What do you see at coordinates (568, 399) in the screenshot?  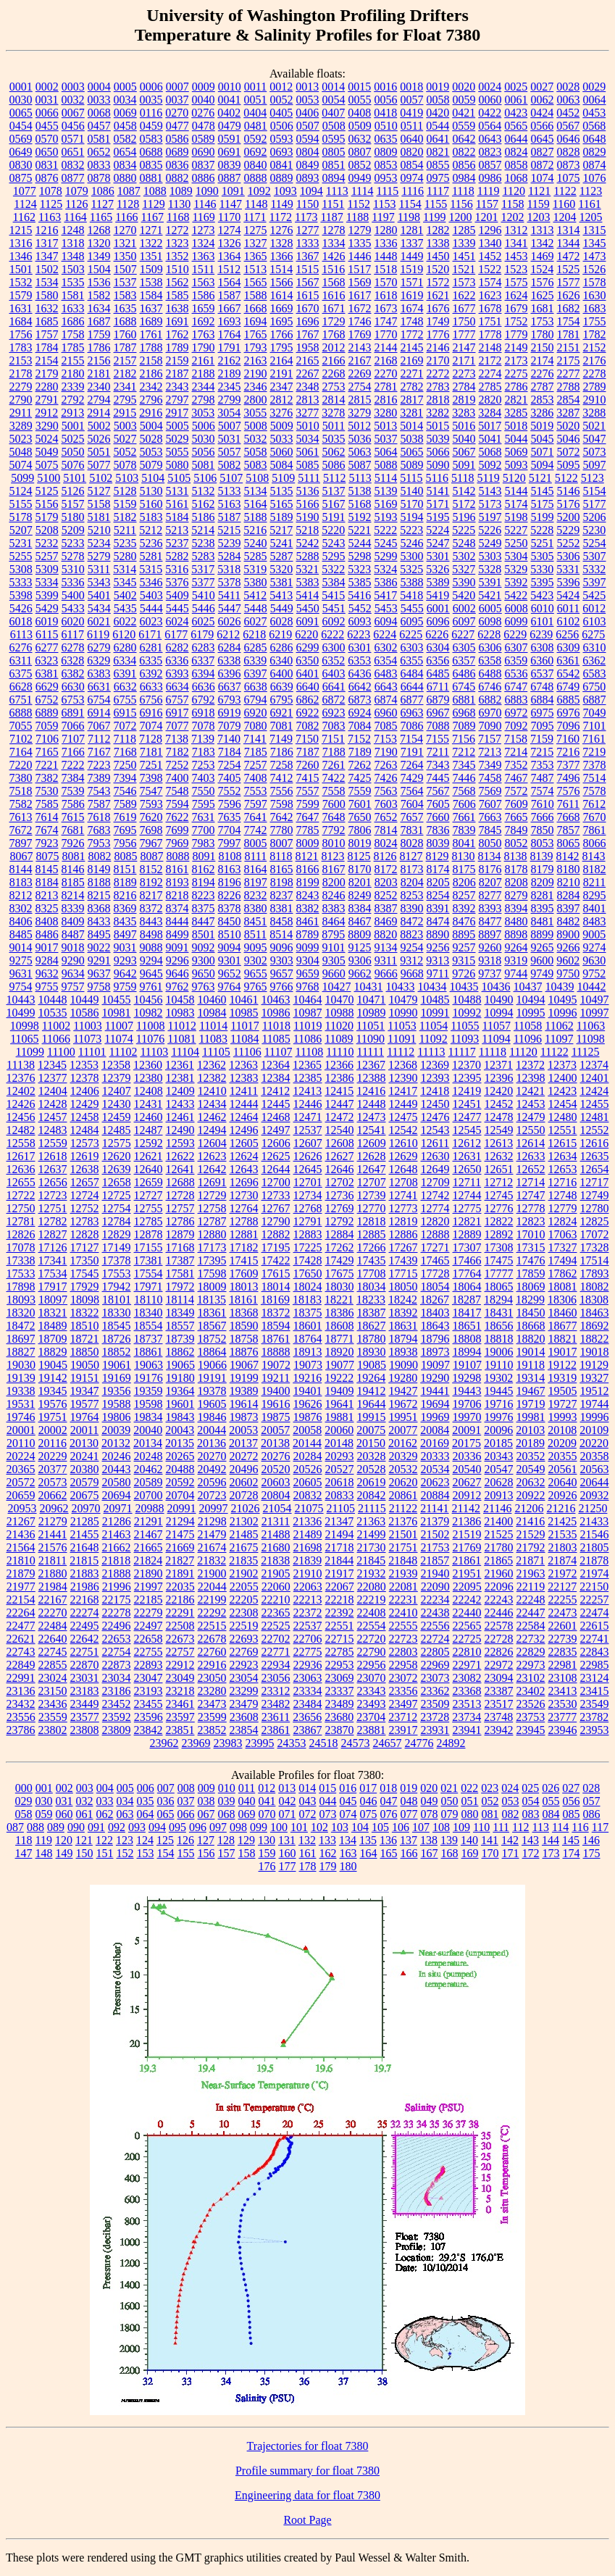 I see `2854` at bounding box center [568, 399].